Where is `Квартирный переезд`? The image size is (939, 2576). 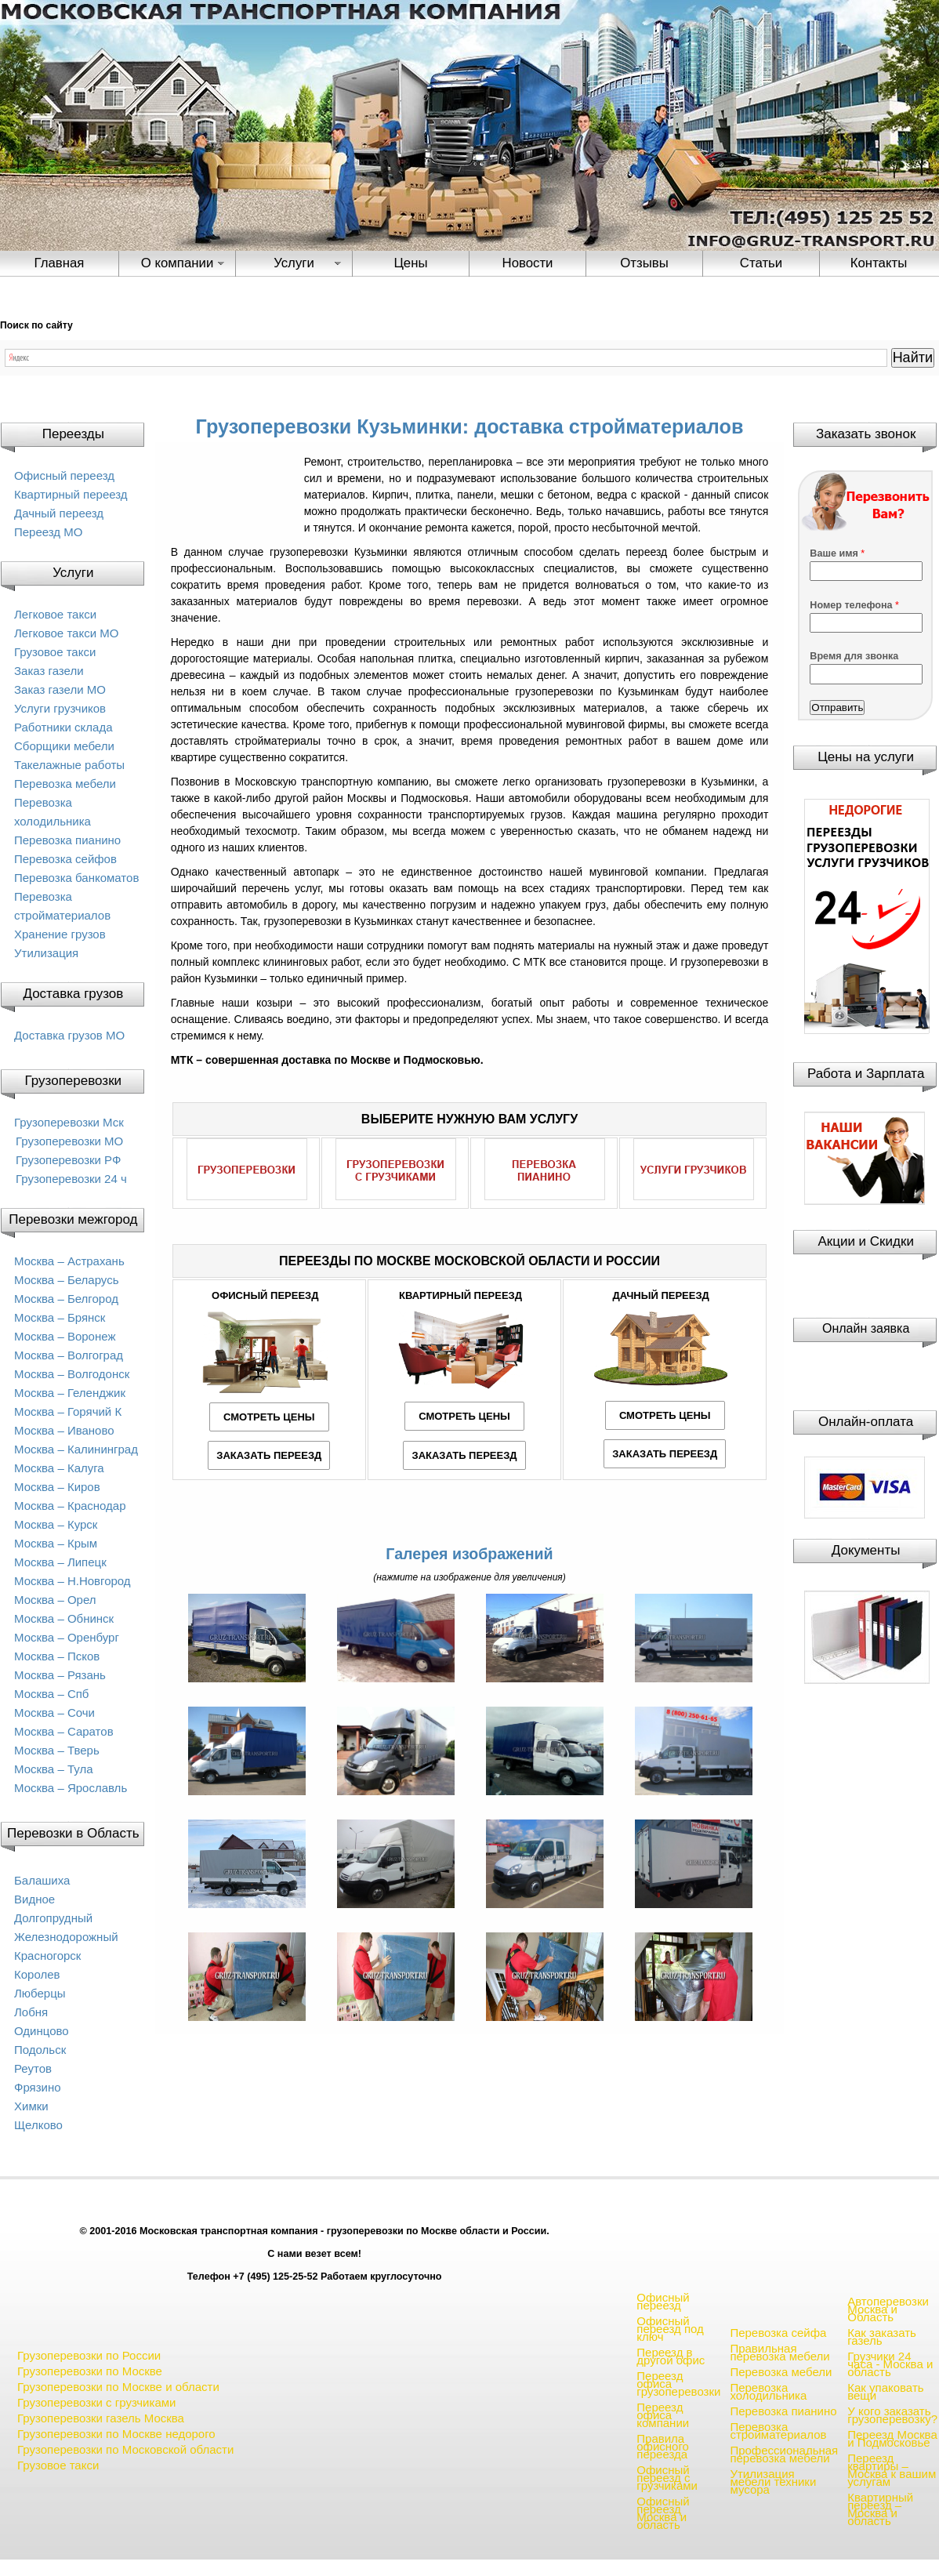
Квартирный переезд is located at coordinates (71, 494).